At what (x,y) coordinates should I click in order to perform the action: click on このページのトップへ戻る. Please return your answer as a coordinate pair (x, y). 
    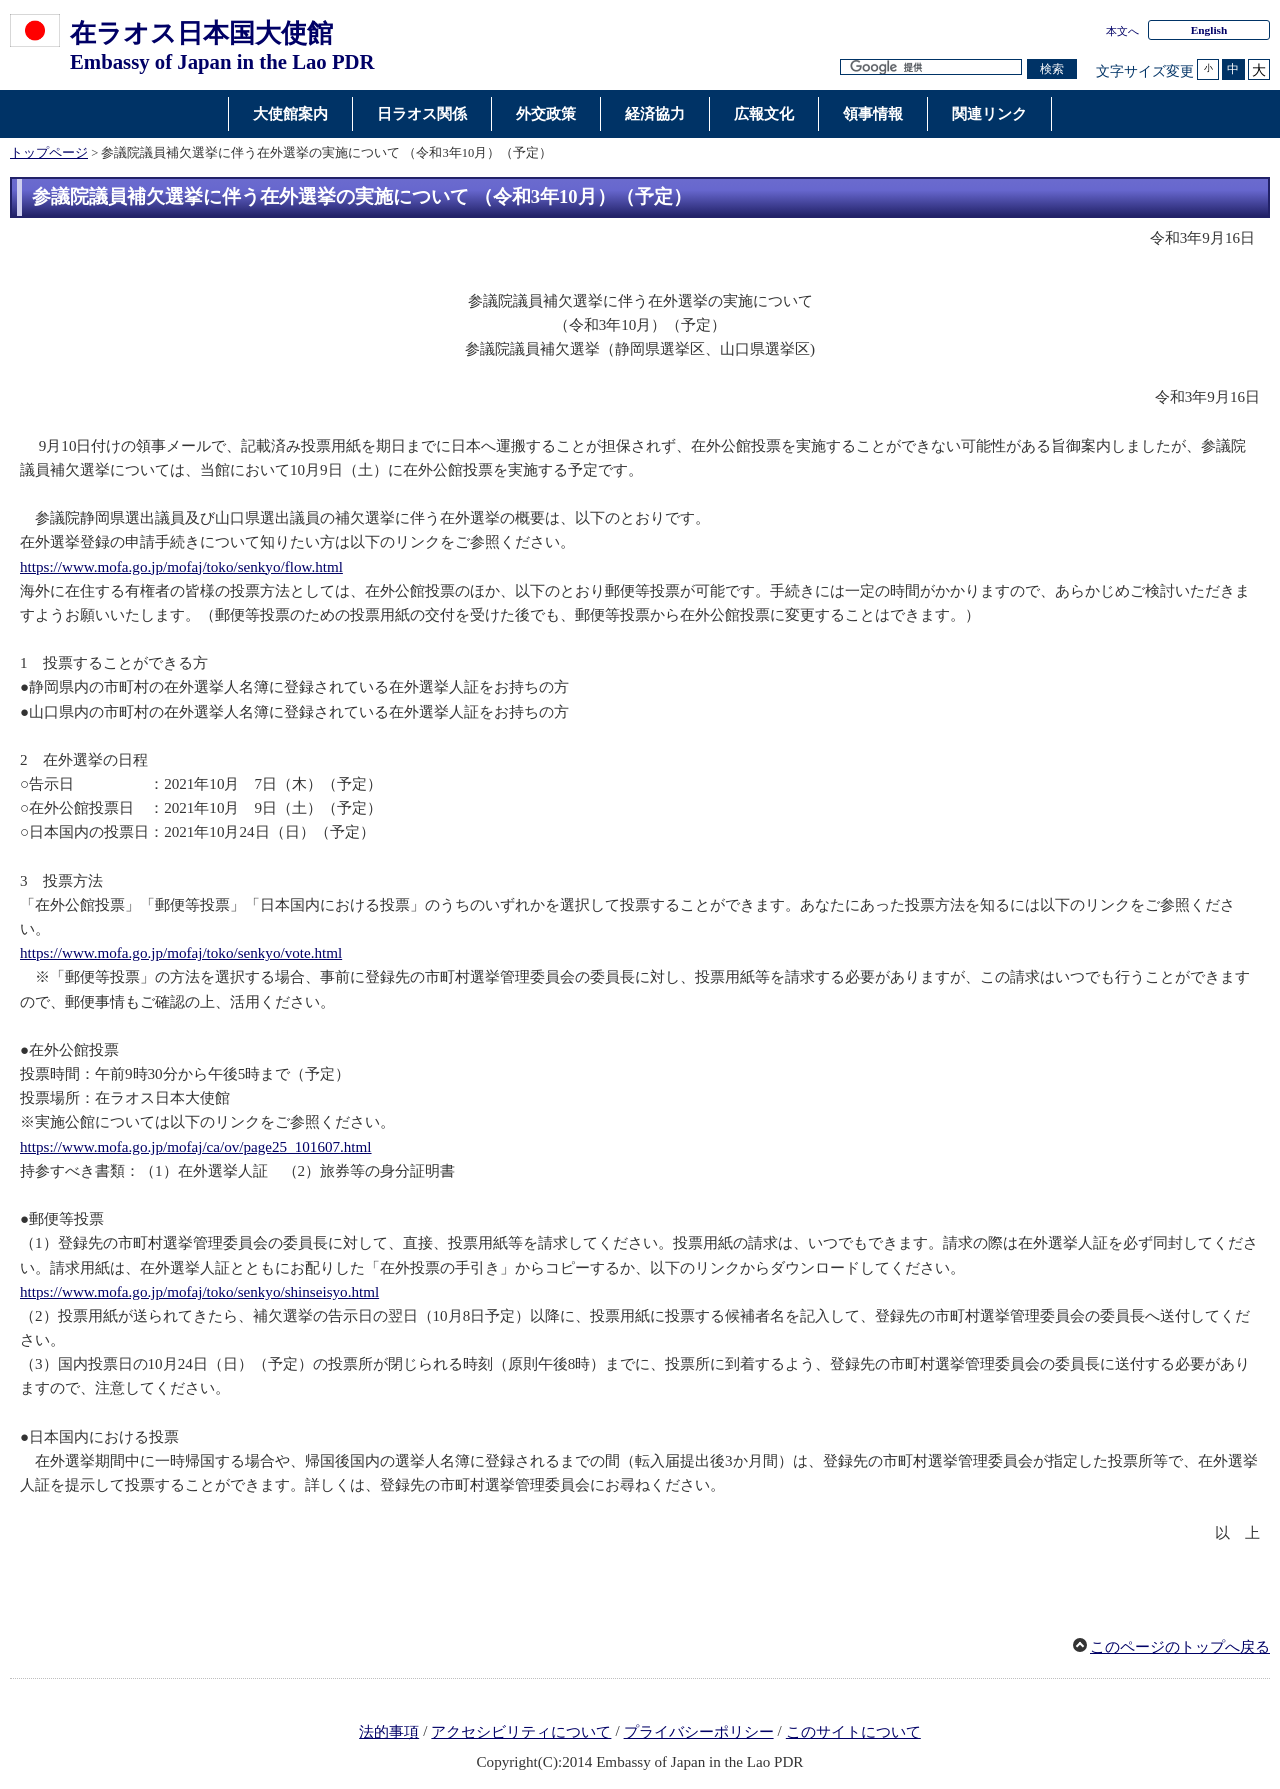
    Looking at the image, I should click on (1180, 1647).